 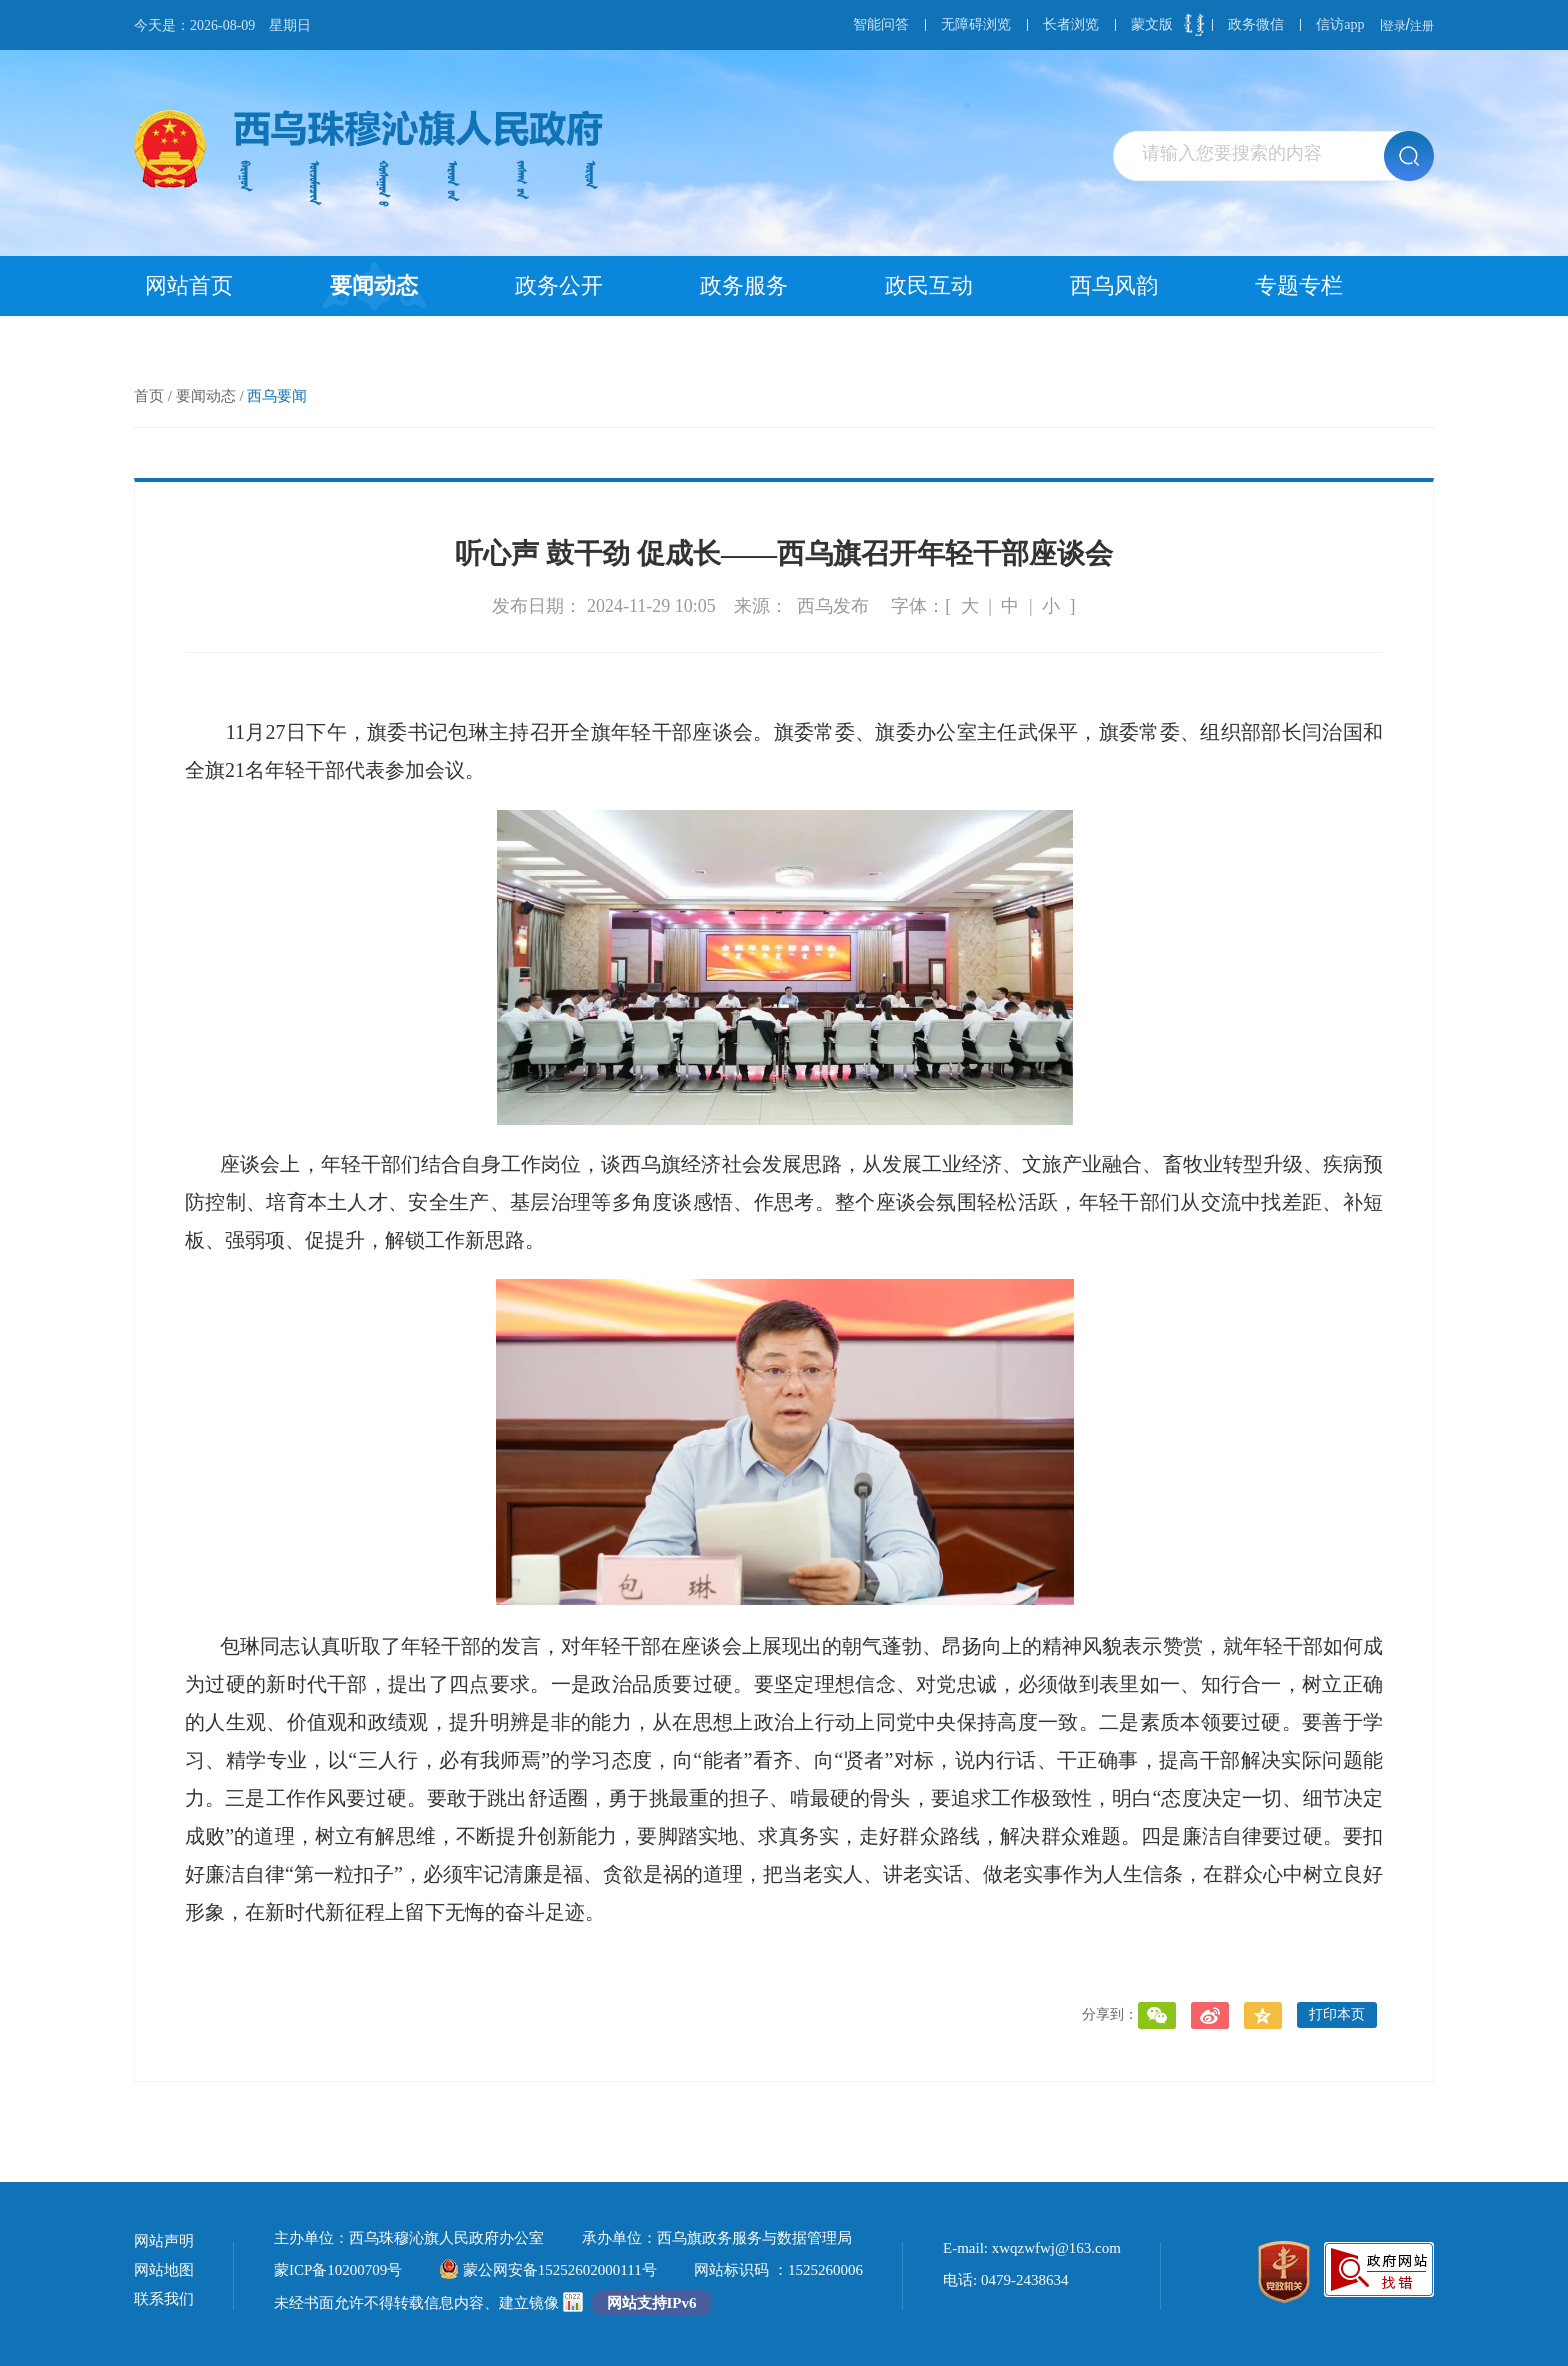 What do you see at coordinates (338, 2270) in the screenshot?
I see `蒙ICP备10200709号` at bounding box center [338, 2270].